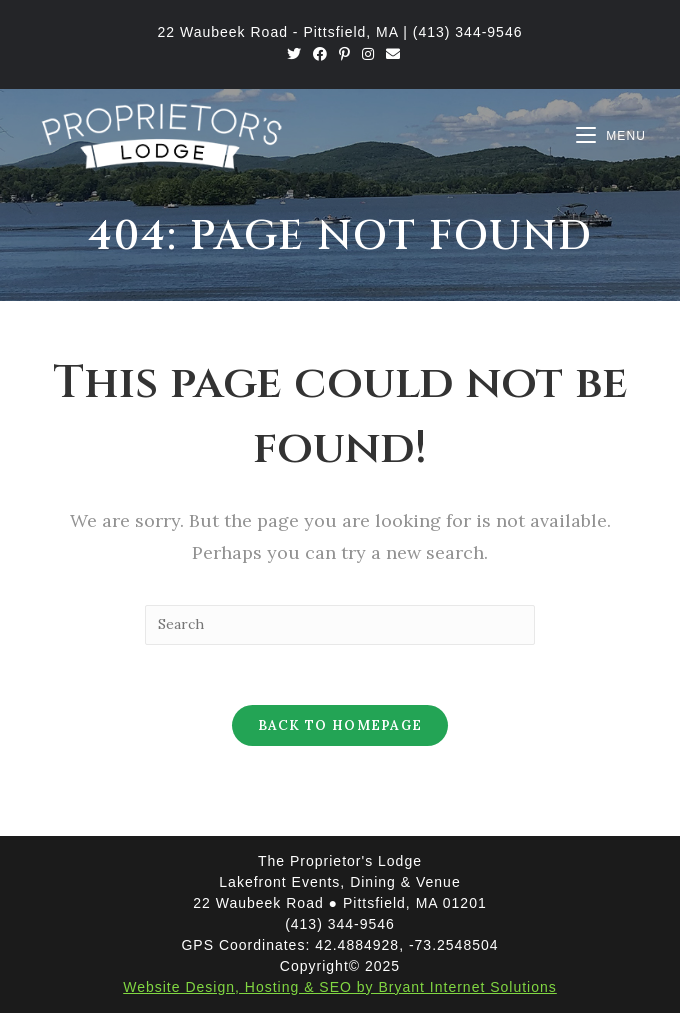  I want to click on [Pinterest (opens in a new tab)], so click(344, 54).